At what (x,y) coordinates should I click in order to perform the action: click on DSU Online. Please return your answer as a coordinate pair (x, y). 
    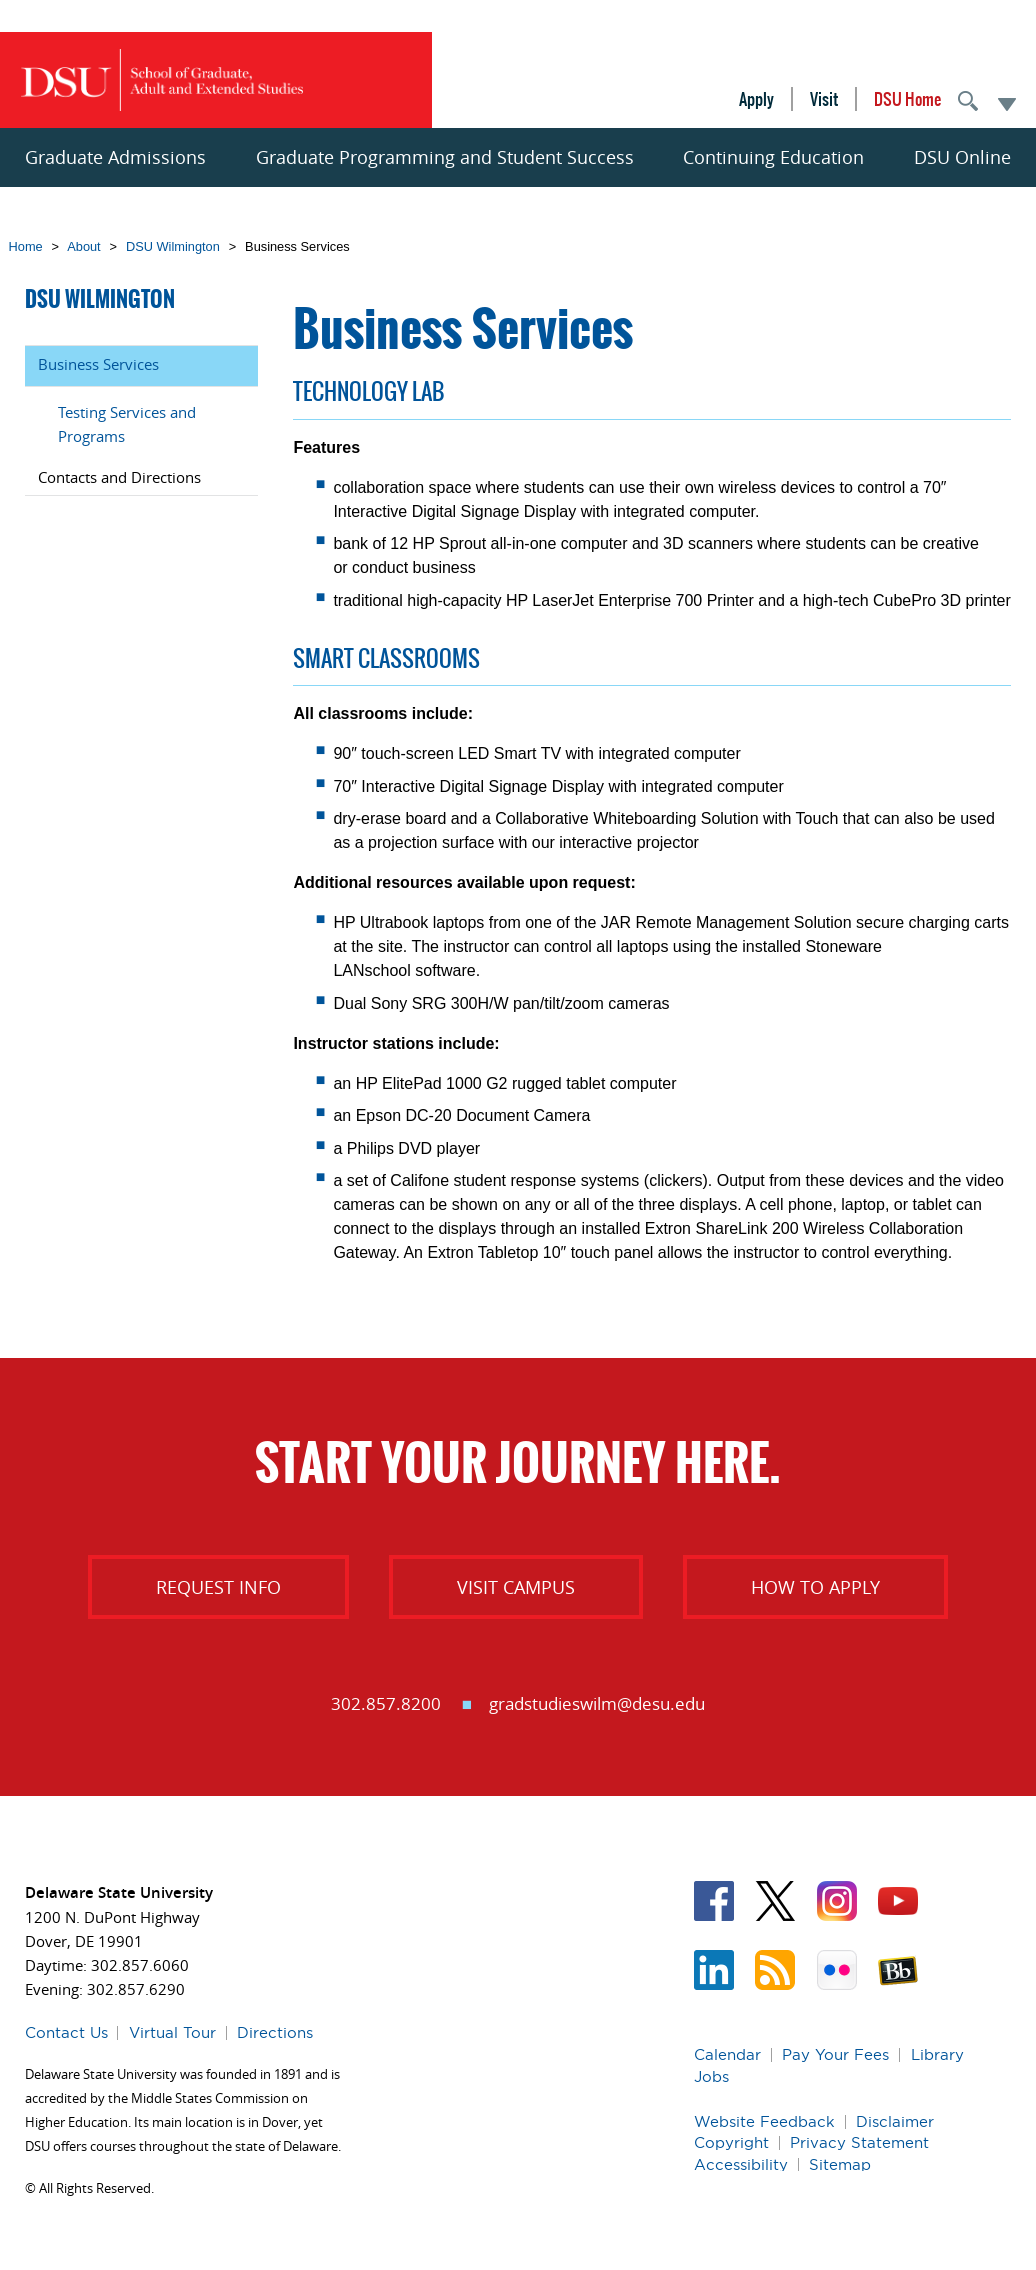
    Looking at the image, I should click on (962, 157).